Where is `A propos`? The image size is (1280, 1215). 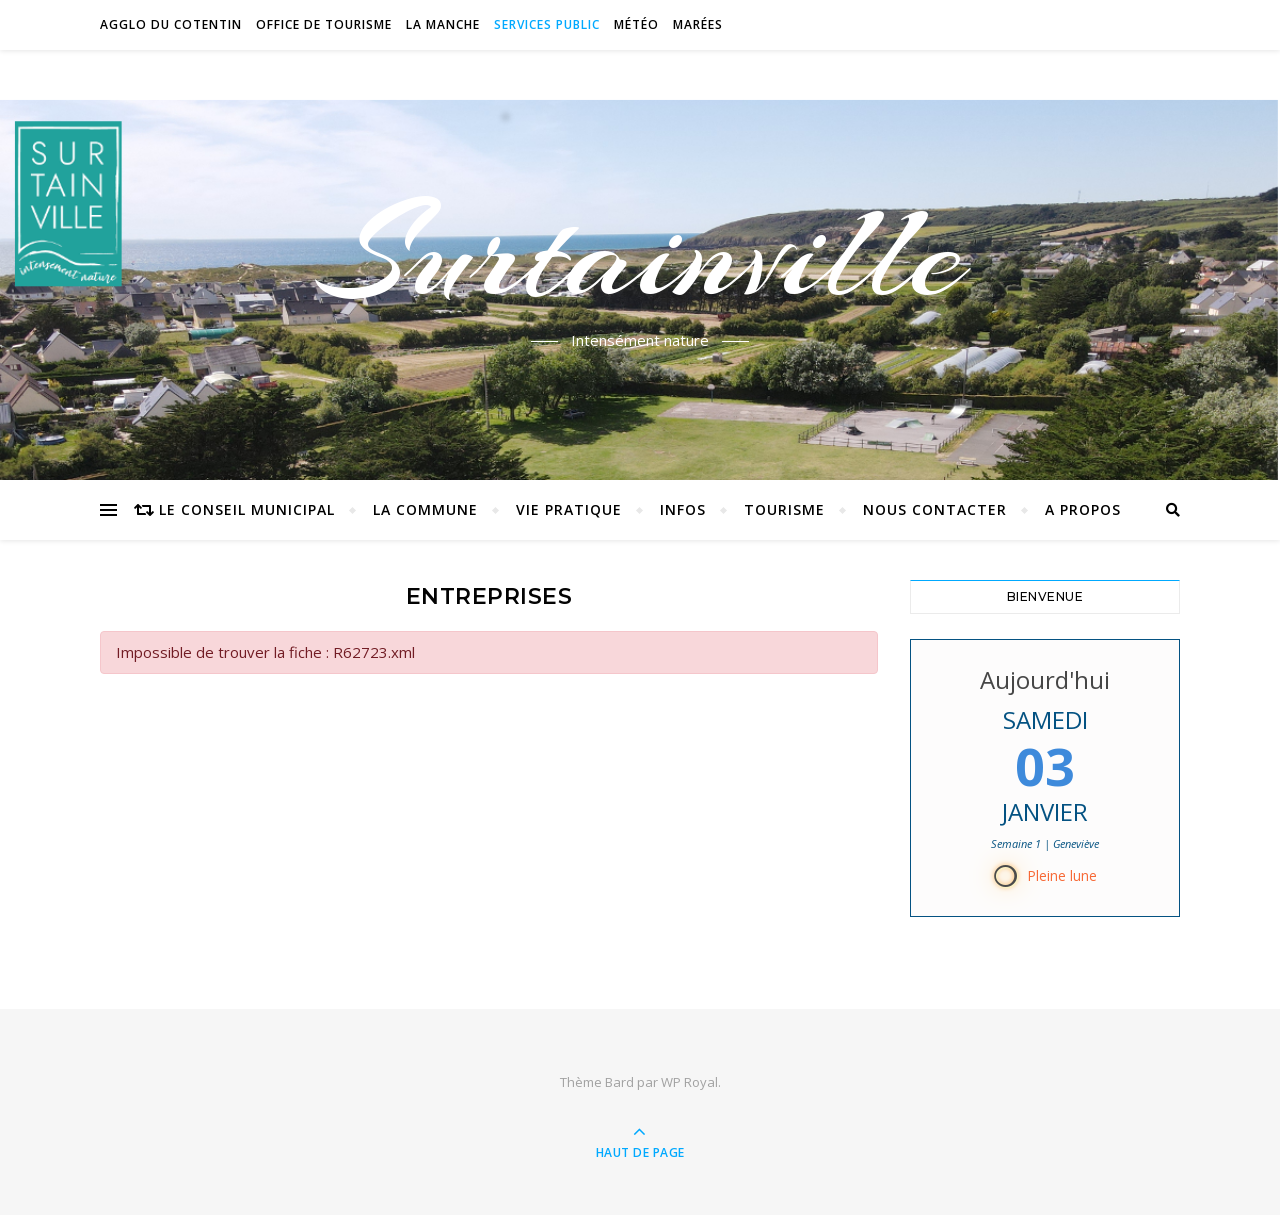
A propos is located at coordinates (1083, 509).